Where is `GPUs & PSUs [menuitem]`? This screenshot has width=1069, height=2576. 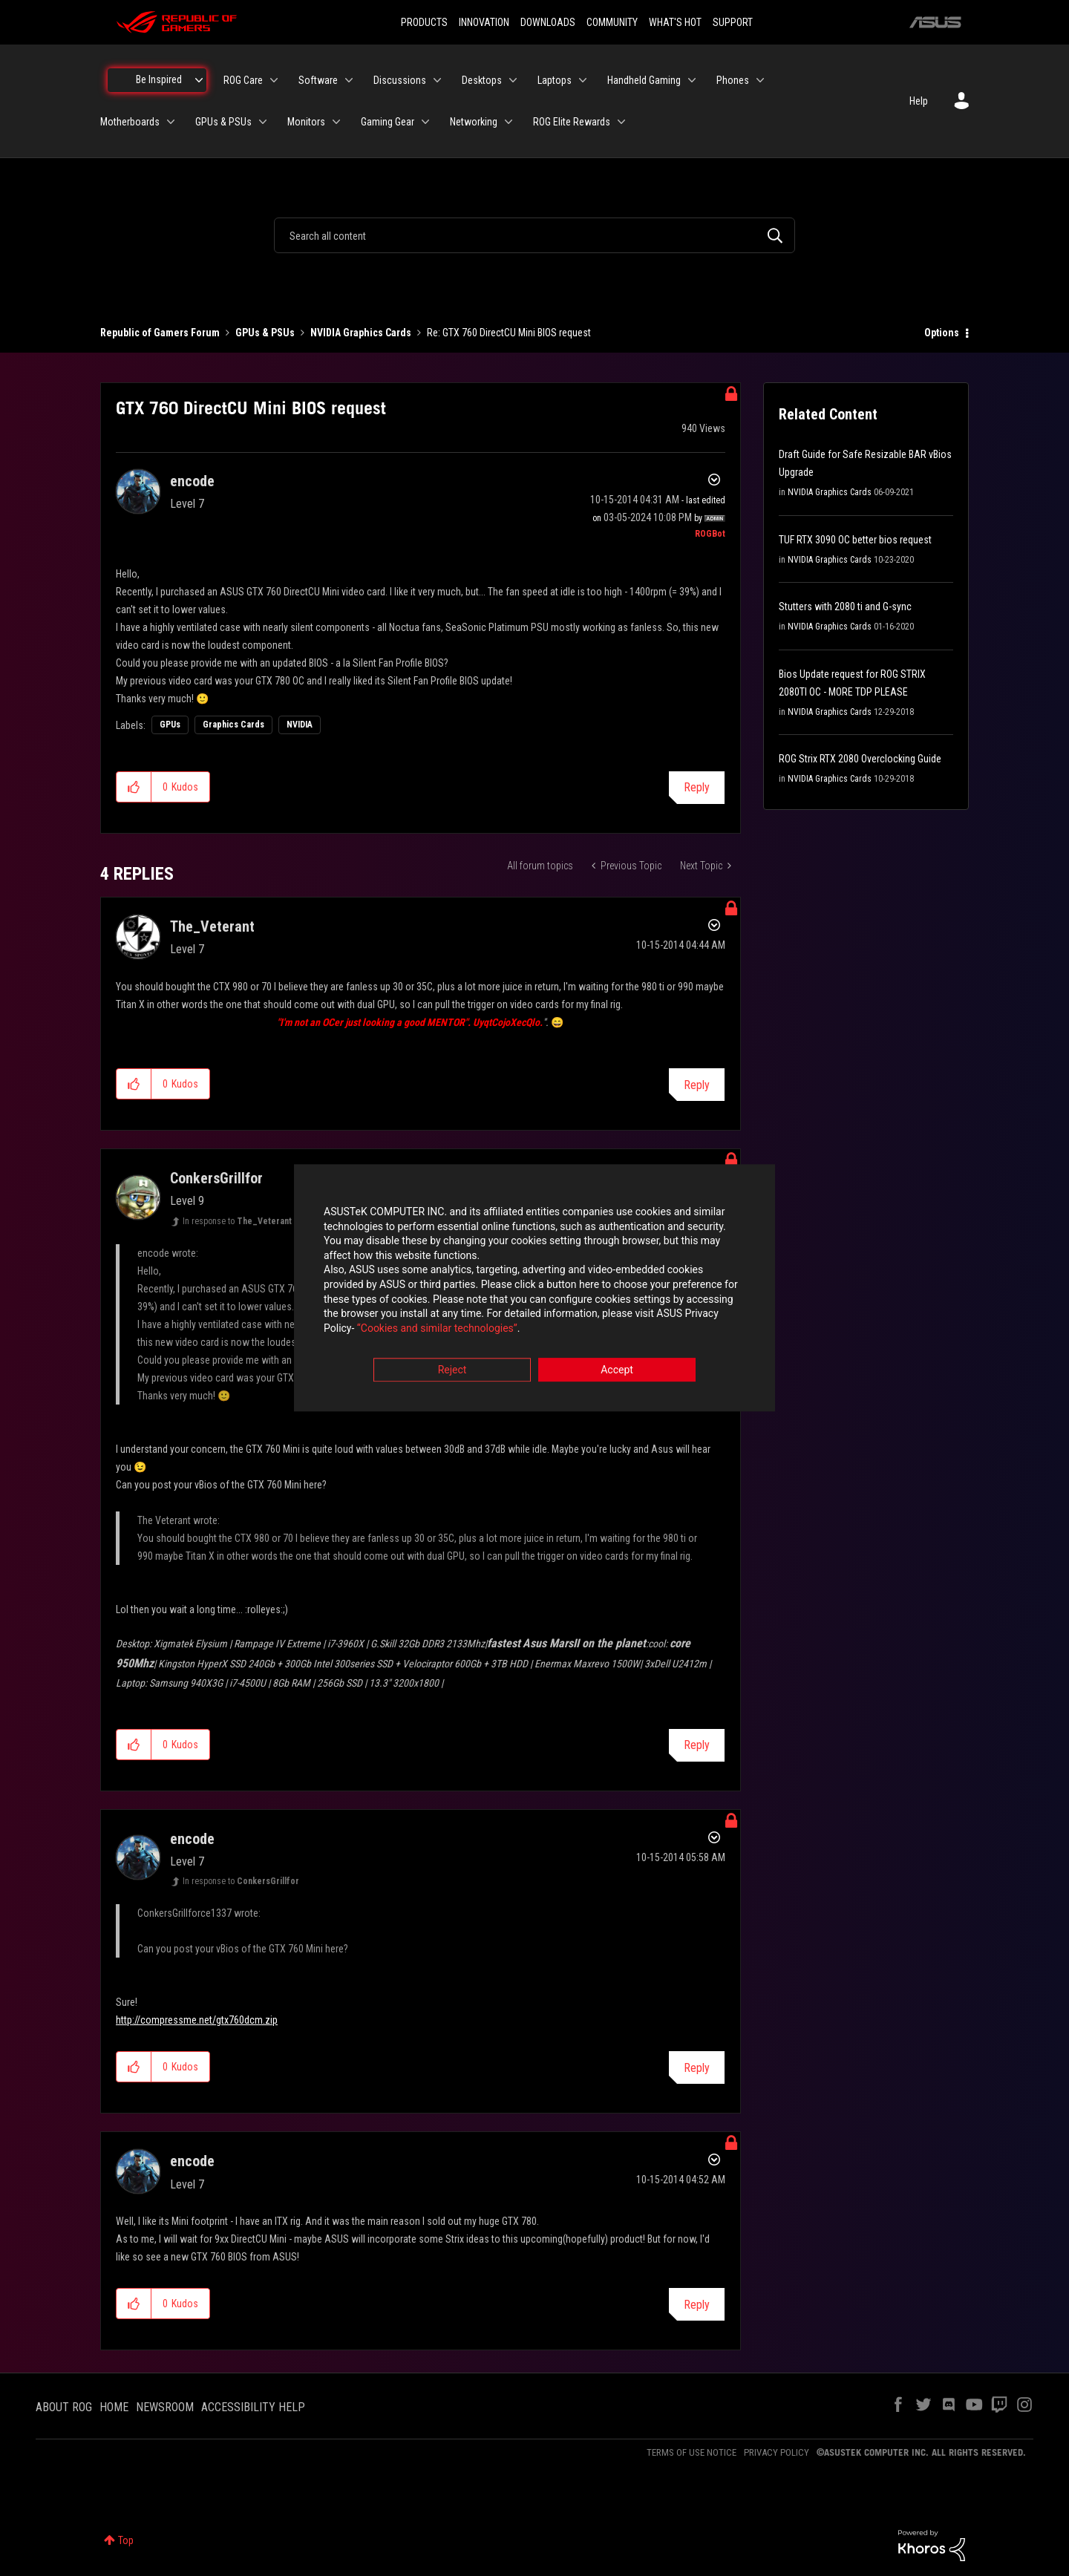 GPUs & PSUs [menuitem] is located at coordinates (223, 122).